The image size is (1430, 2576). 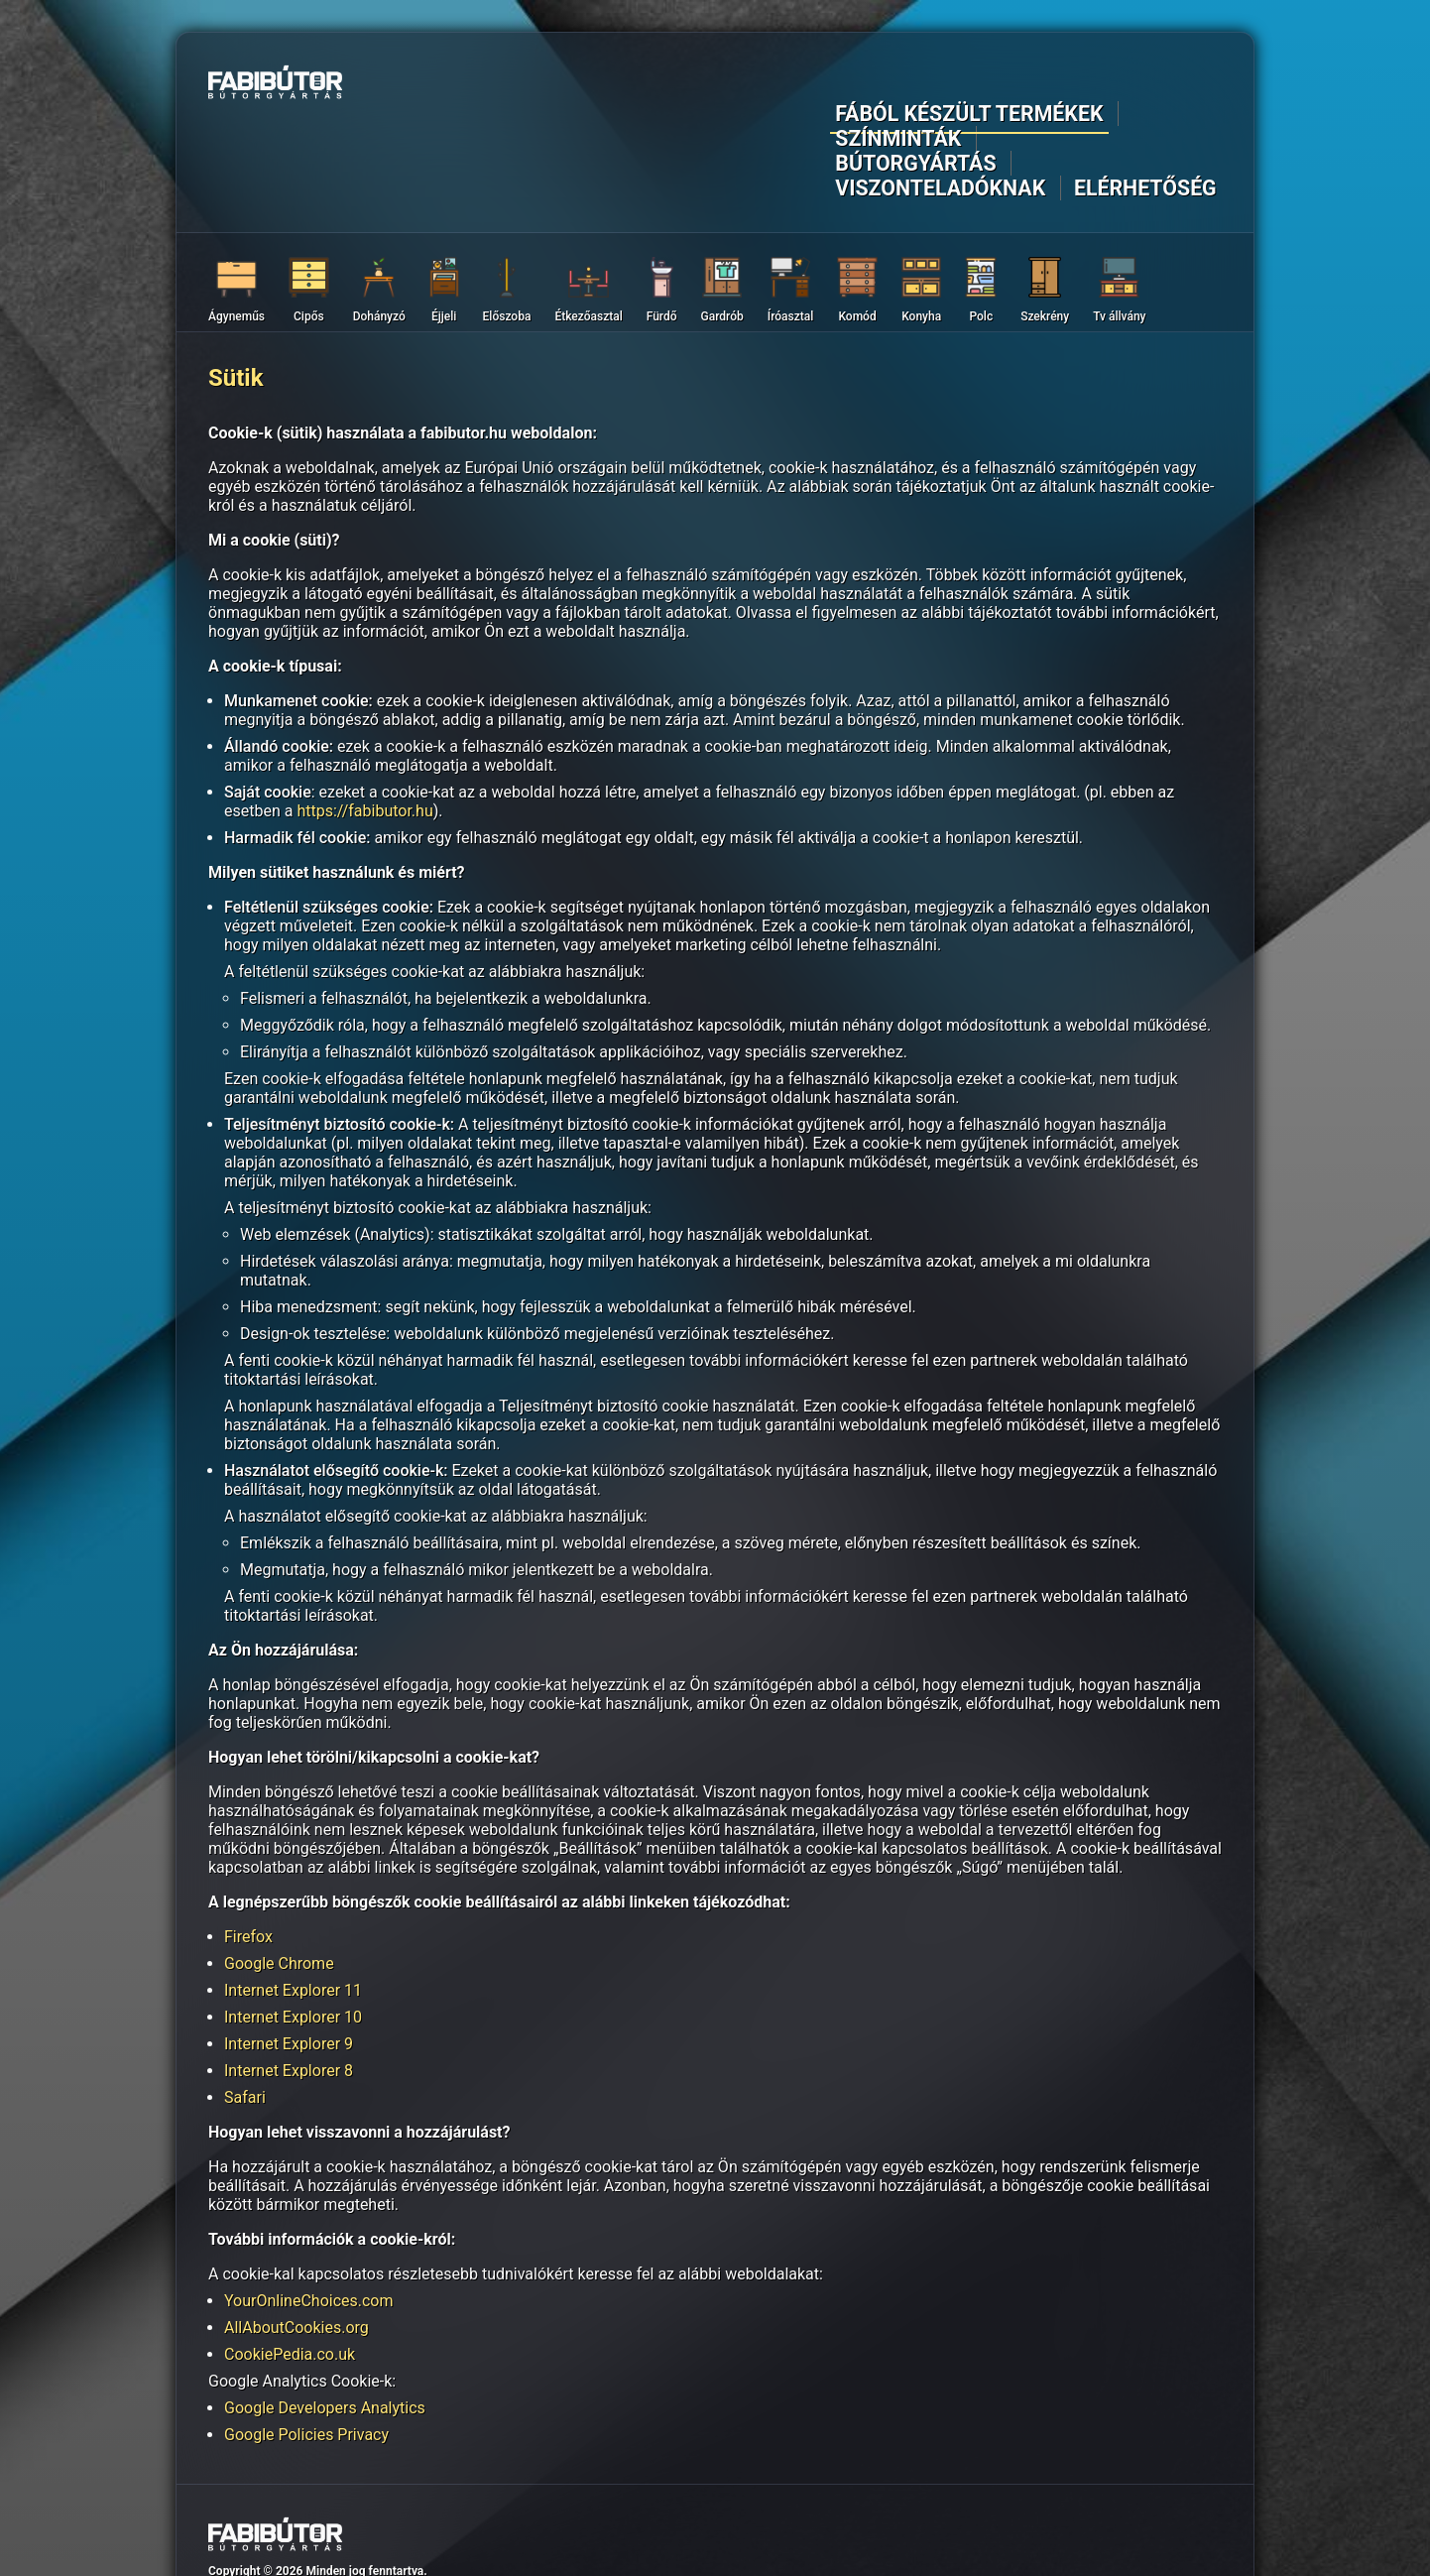 What do you see at coordinates (248, 1841) in the screenshot?
I see `Firefox` at bounding box center [248, 1841].